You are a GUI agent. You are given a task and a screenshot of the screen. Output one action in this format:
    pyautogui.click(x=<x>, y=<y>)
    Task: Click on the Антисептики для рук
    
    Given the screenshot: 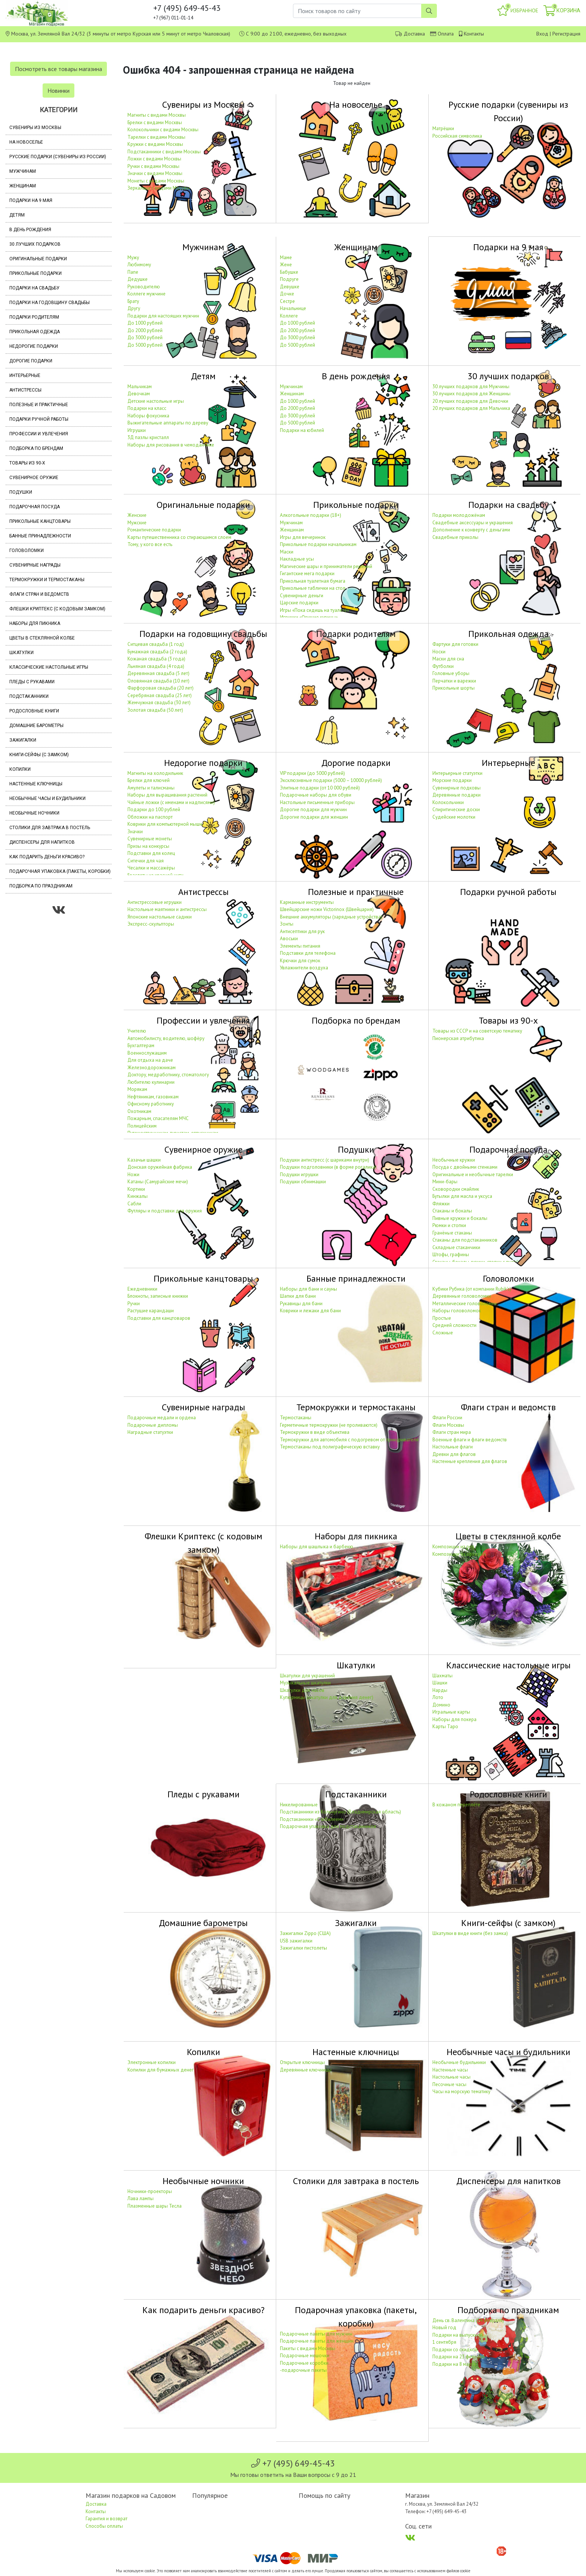 What is the action you would take?
    pyautogui.click(x=302, y=931)
    